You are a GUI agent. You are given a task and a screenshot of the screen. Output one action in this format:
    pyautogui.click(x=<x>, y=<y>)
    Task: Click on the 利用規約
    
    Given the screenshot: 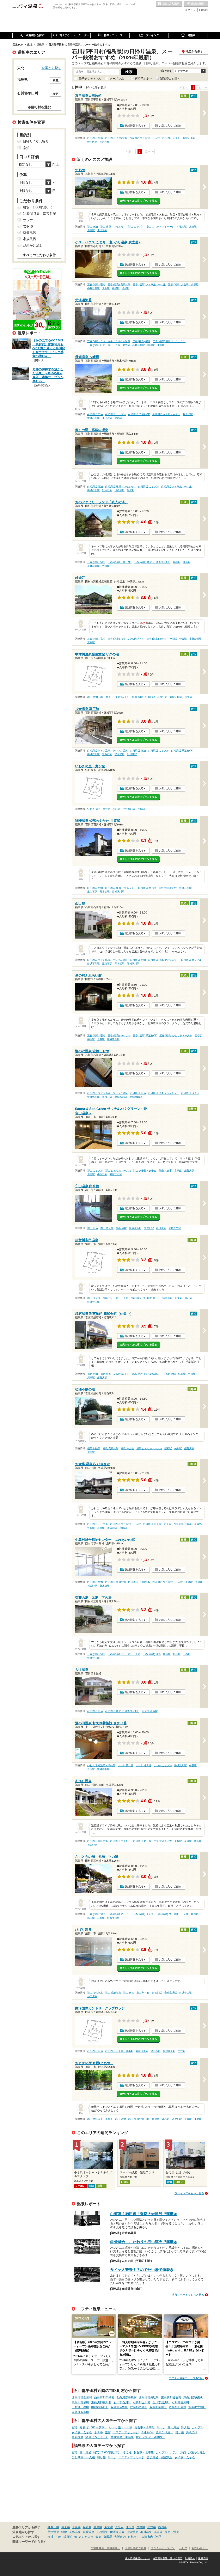 What is the action you would take?
    pyautogui.click(x=190, y=2558)
    